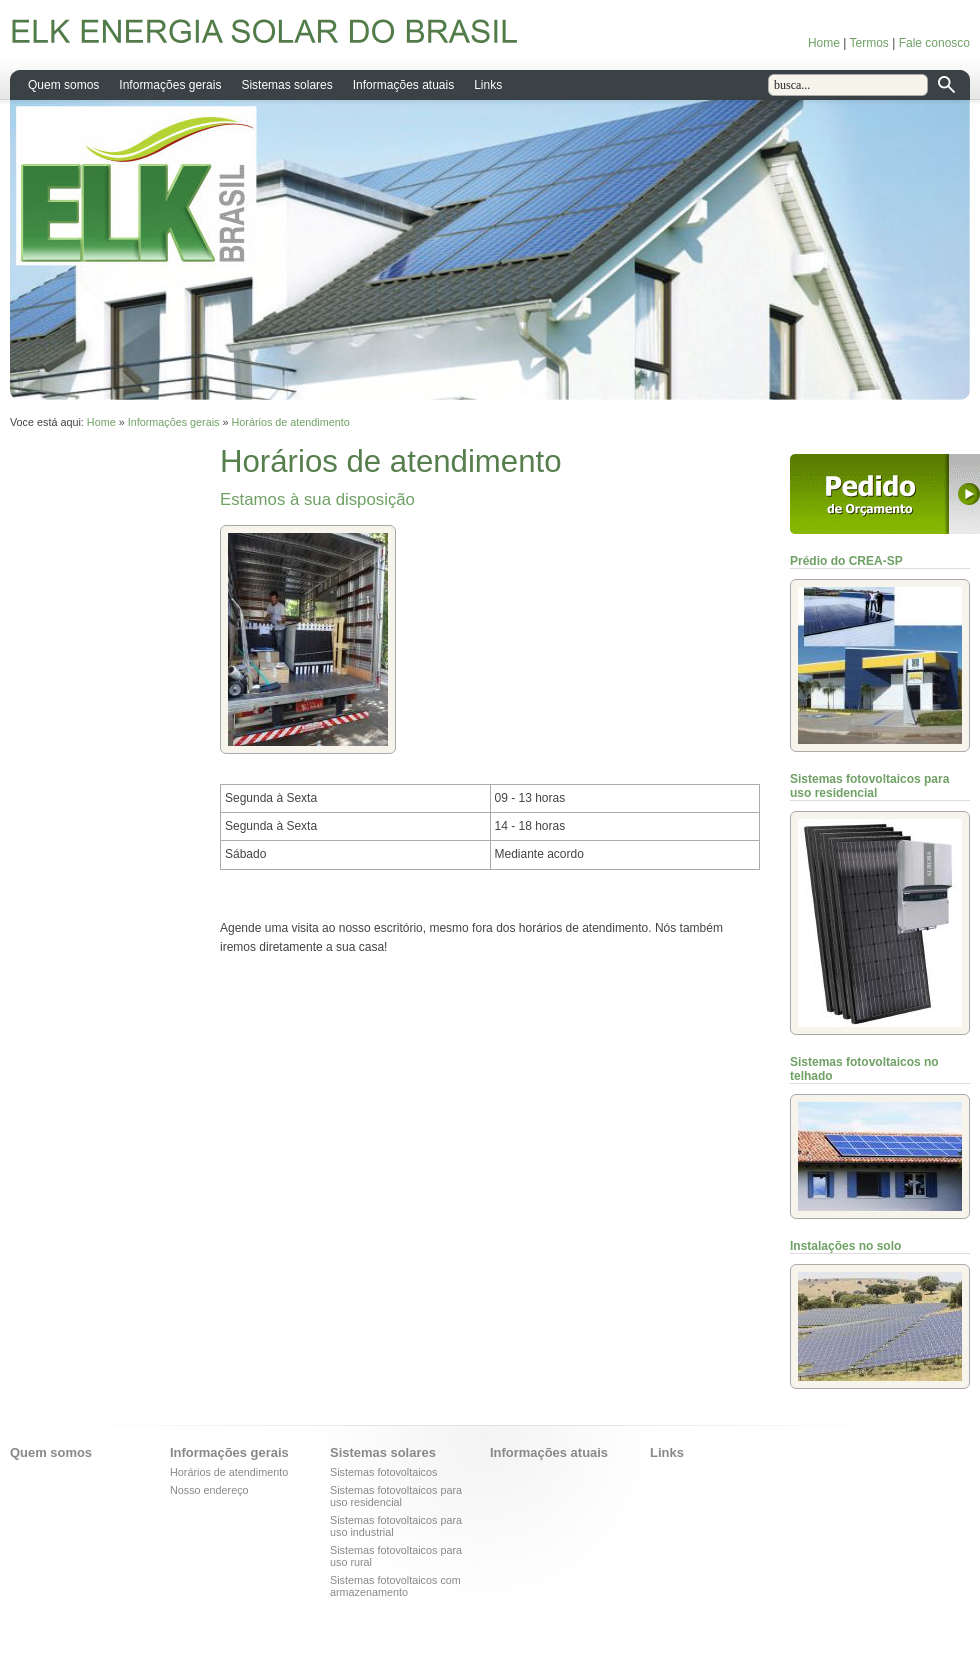  Describe the element at coordinates (396, 1526) in the screenshot. I see `Sistemas fotovoltaicos para uso industrial` at that location.